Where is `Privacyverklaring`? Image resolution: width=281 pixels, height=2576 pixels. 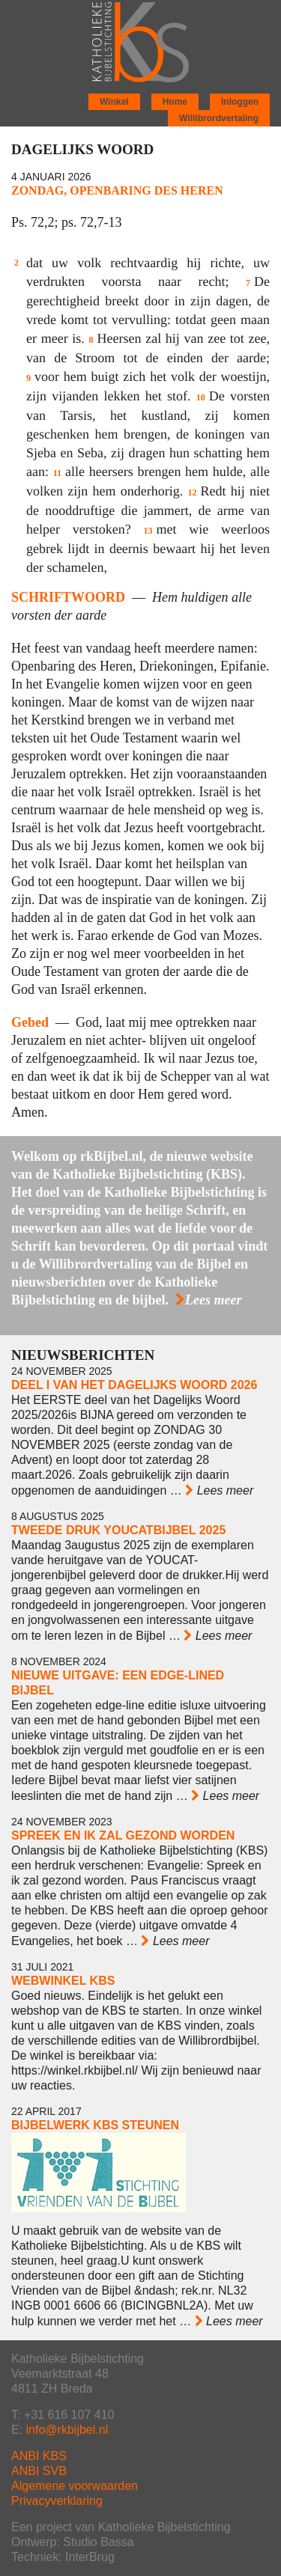 Privacyverklaring is located at coordinates (57, 2500).